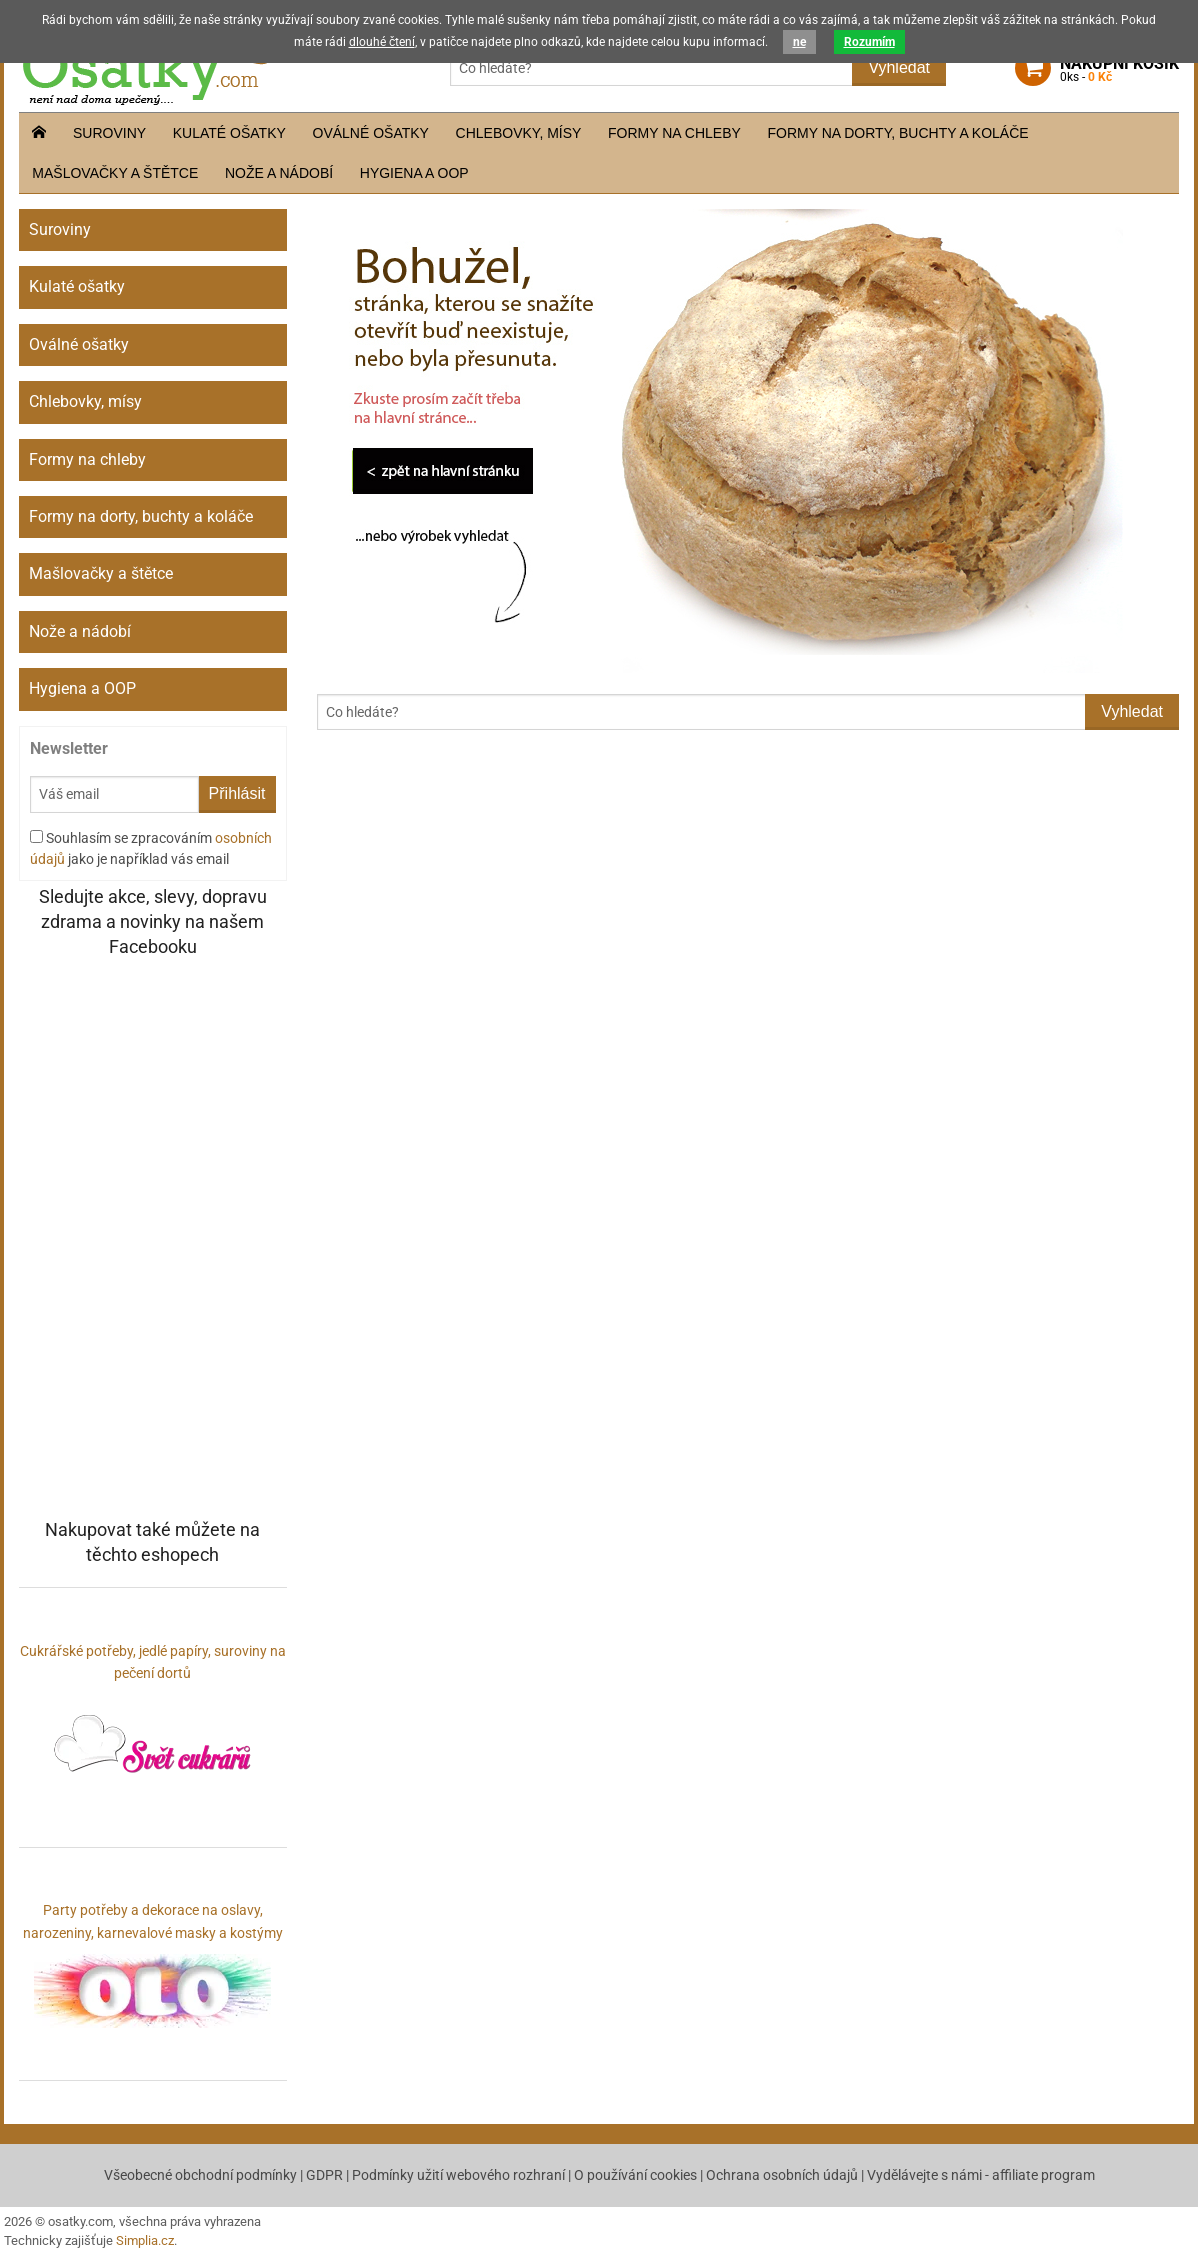 The image size is (1198, 2257). What do you see at coordinates (1119, 70) in the screenshot?
I see `košík` at bounding box center [1119, 70].